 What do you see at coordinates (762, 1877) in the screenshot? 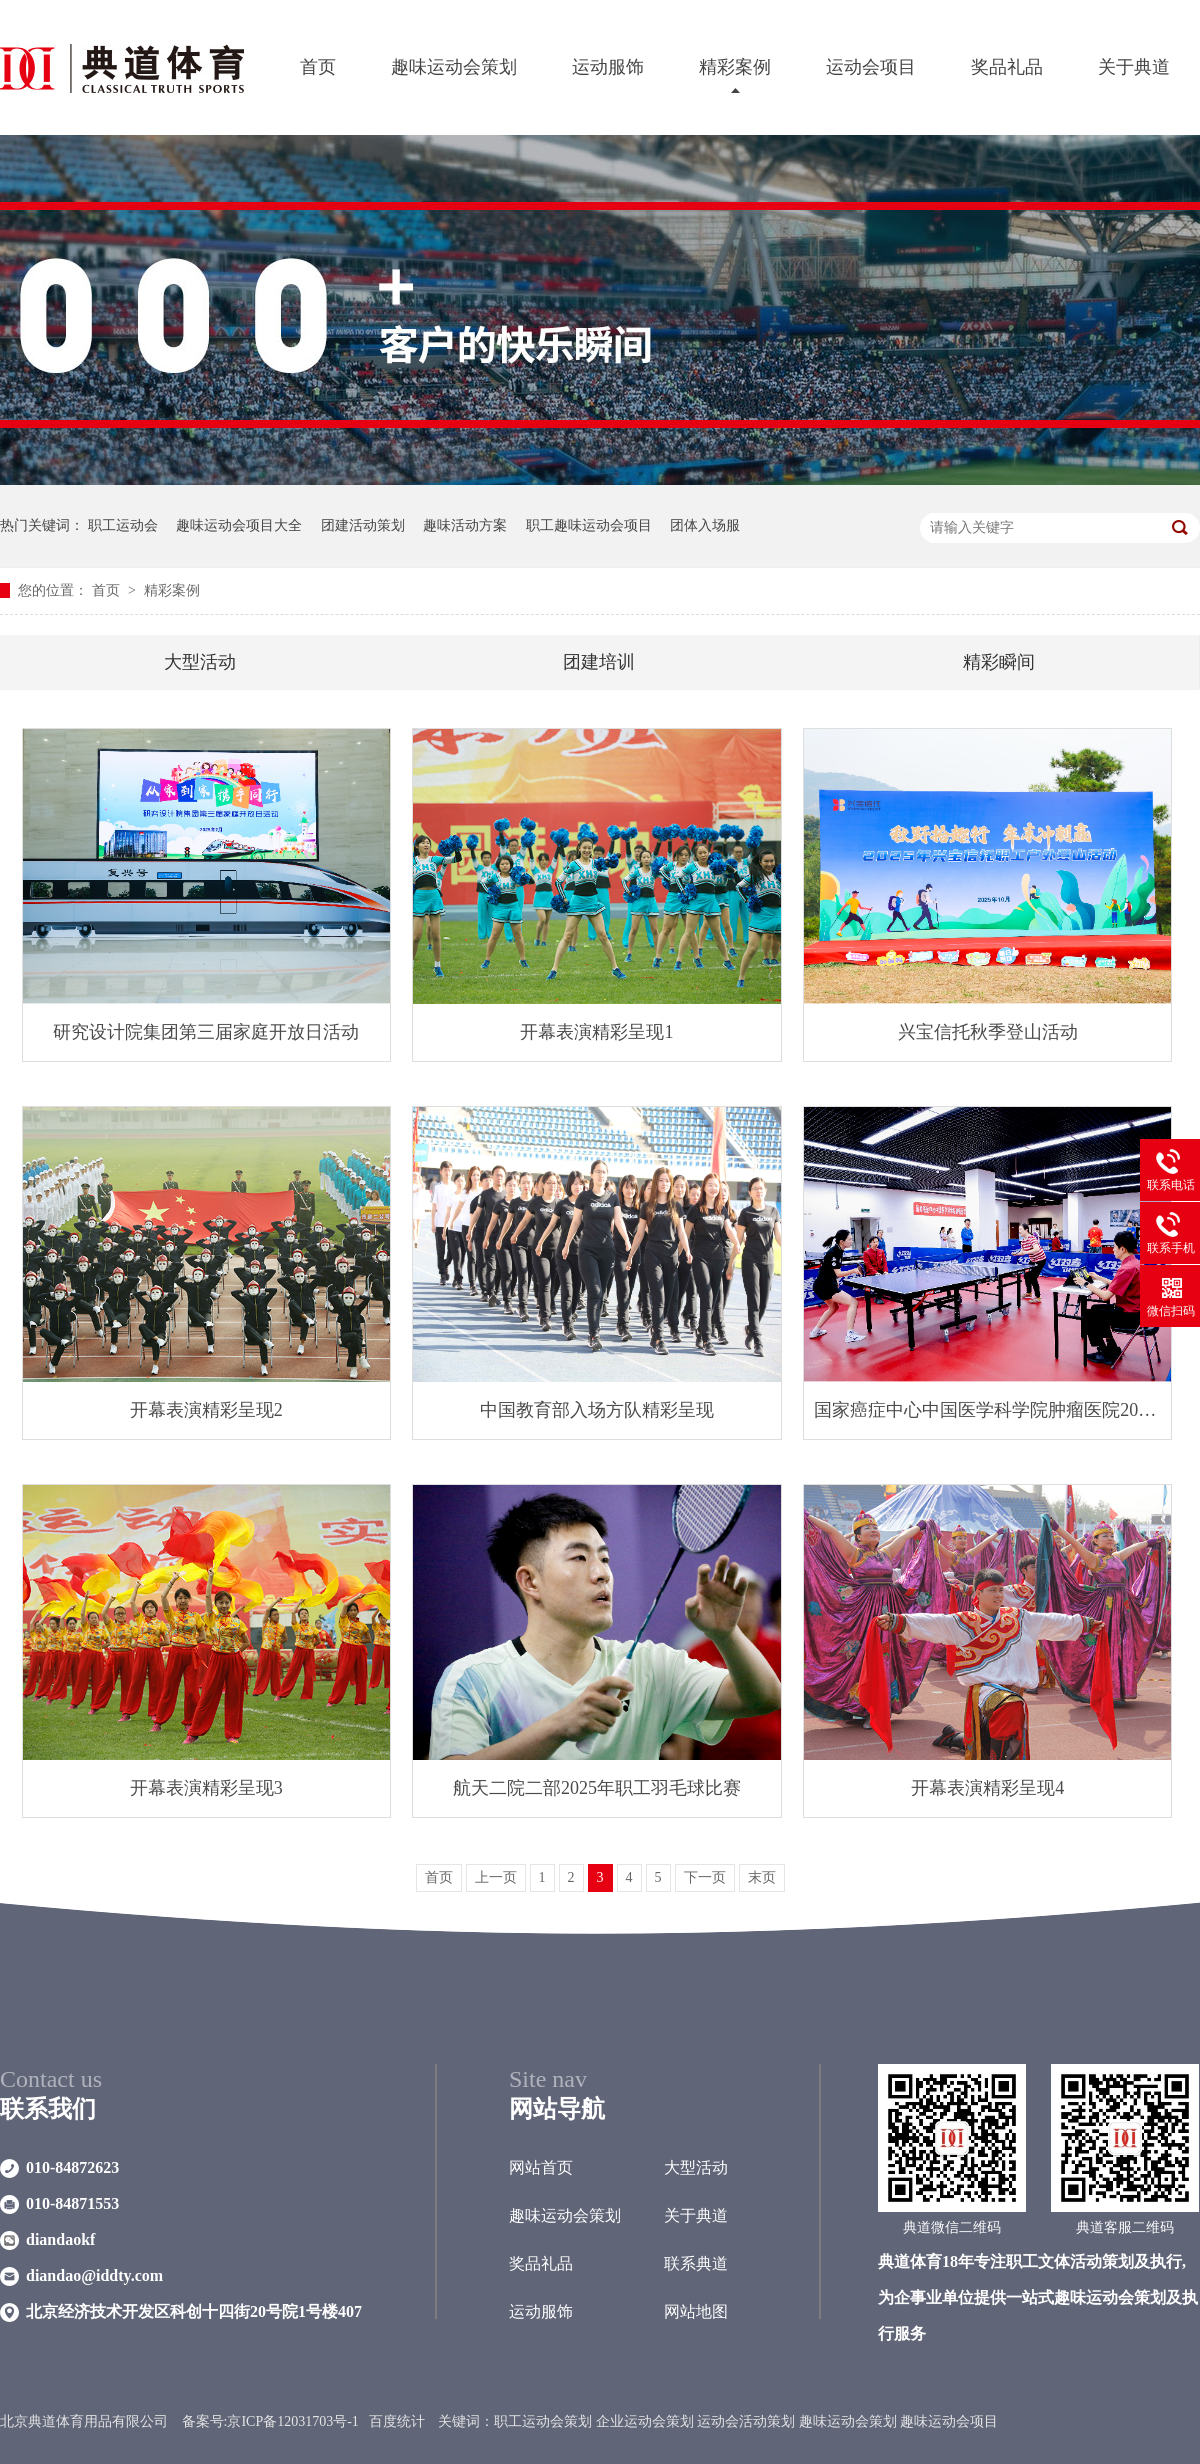
I see `末页` at bounding box center [762, 1877].